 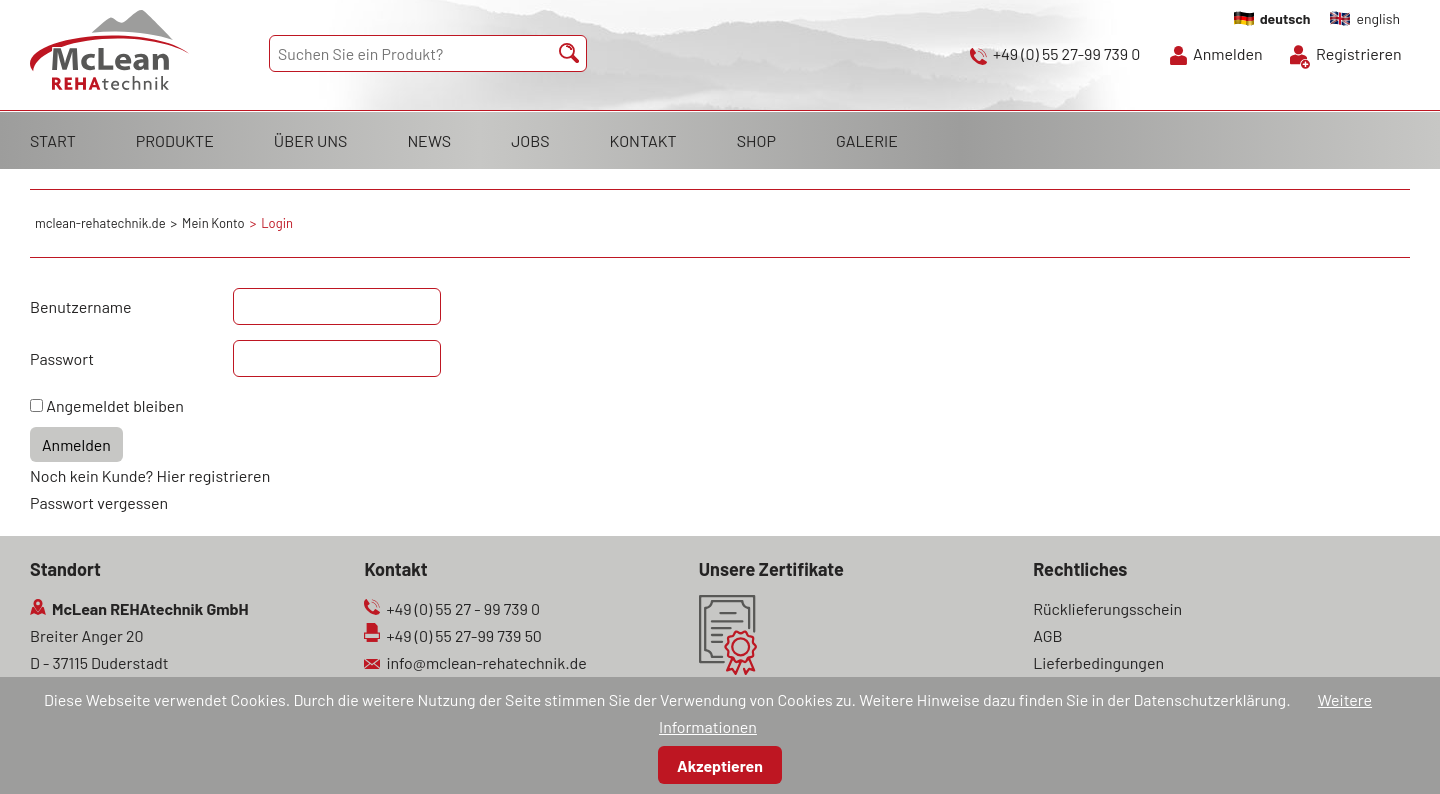 I want to click on Registrieren, so click(x=1359, y=53).